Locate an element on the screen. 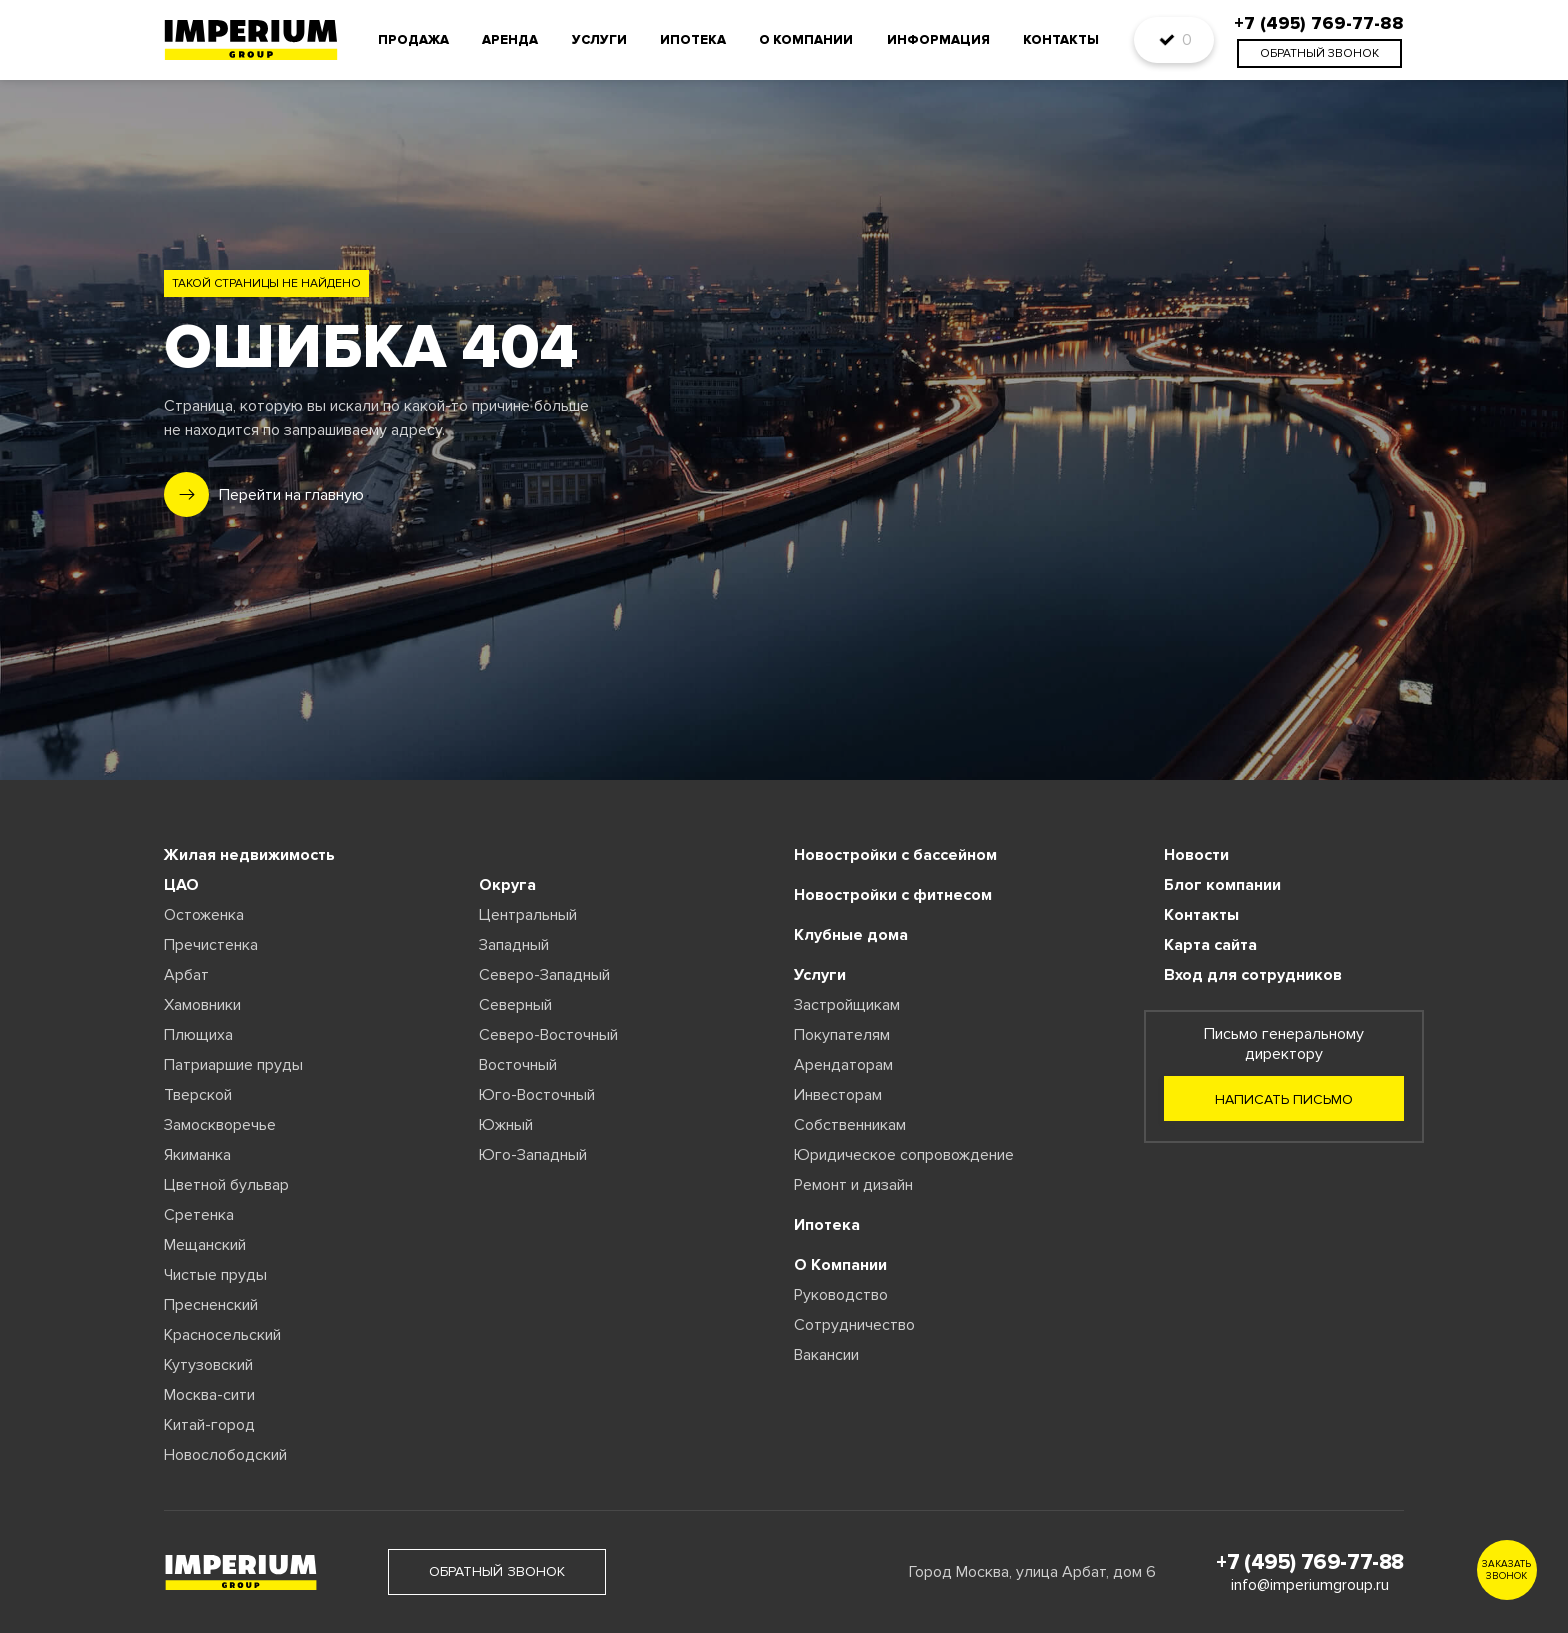 This screenshot has width=1568, height=1633. Контакты is located at coordinates (1061, 40).